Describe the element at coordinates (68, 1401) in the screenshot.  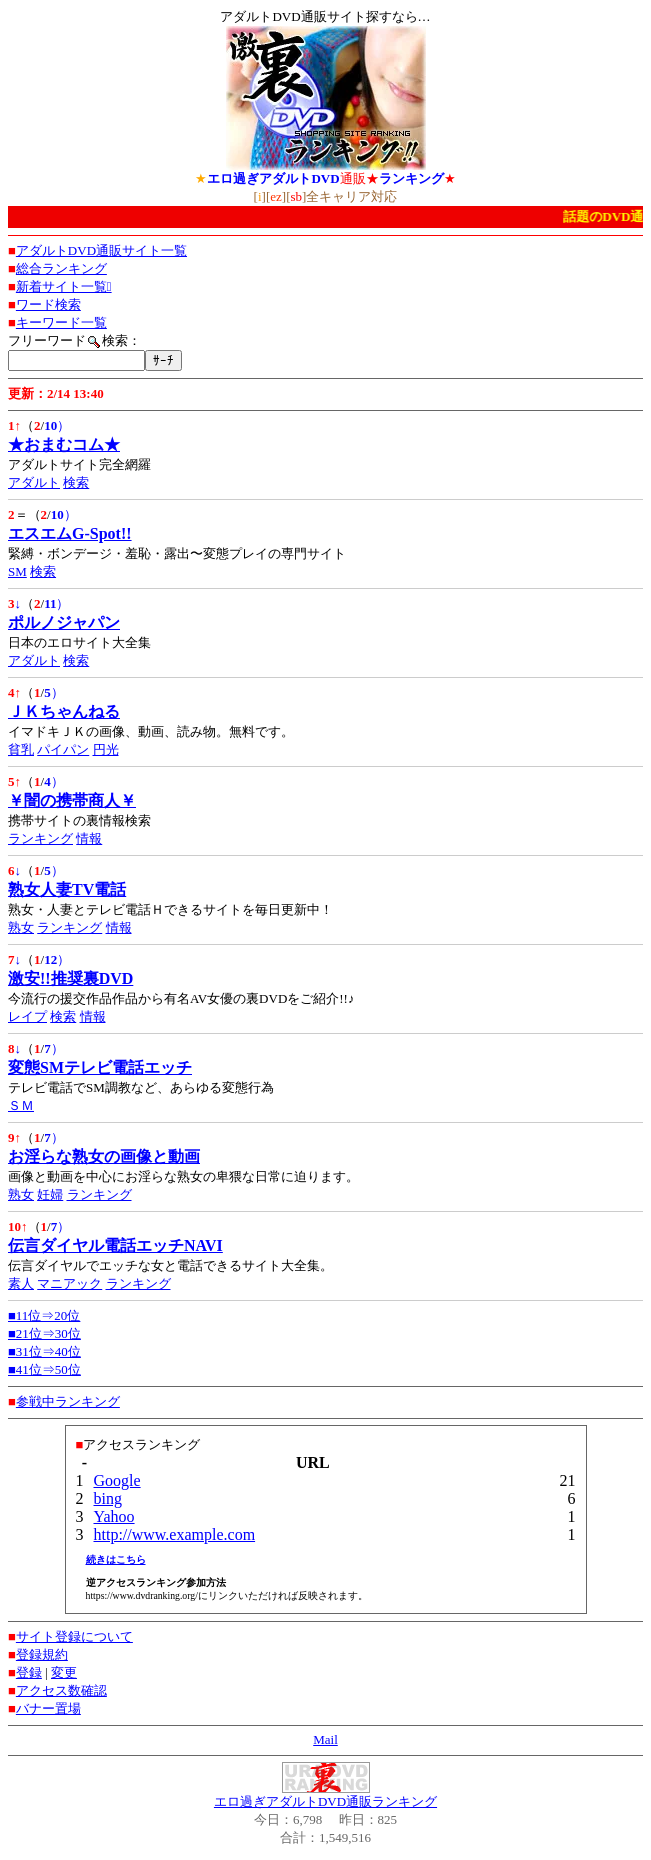
I see `参戦中ランキング` at that location.